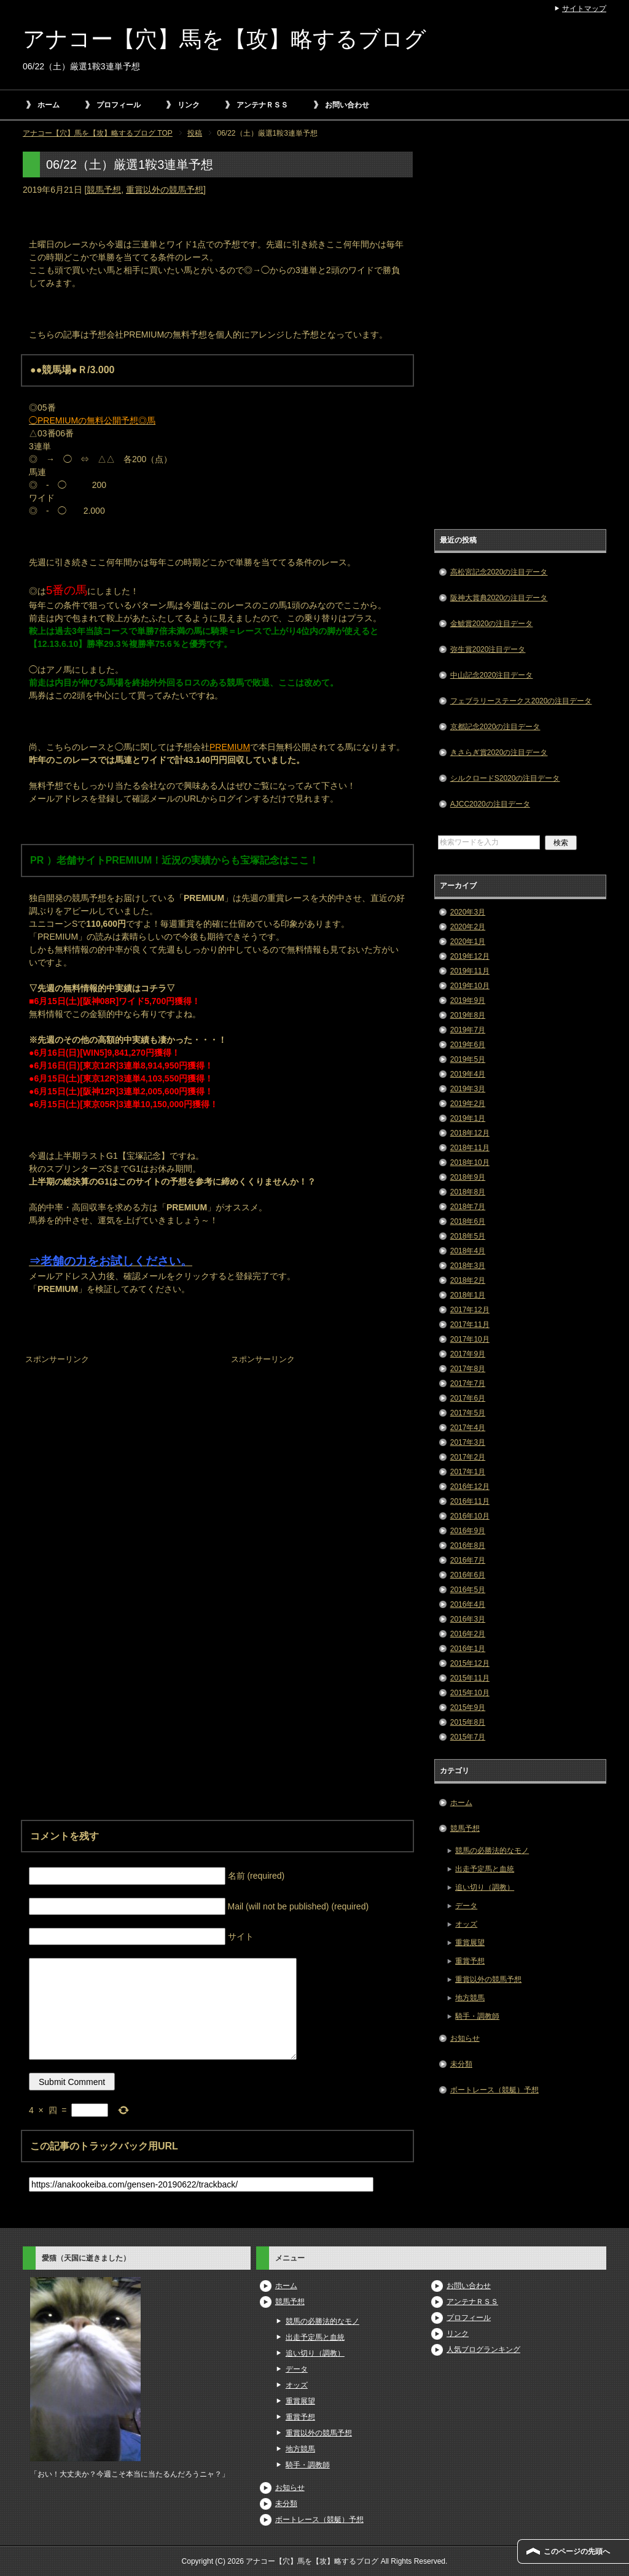 This screenshot has width=629, height=2576. What do you see at coordinates (467, 1545) in the screenshot?
I see `2016年8月` at bounding box center [467, 1545].